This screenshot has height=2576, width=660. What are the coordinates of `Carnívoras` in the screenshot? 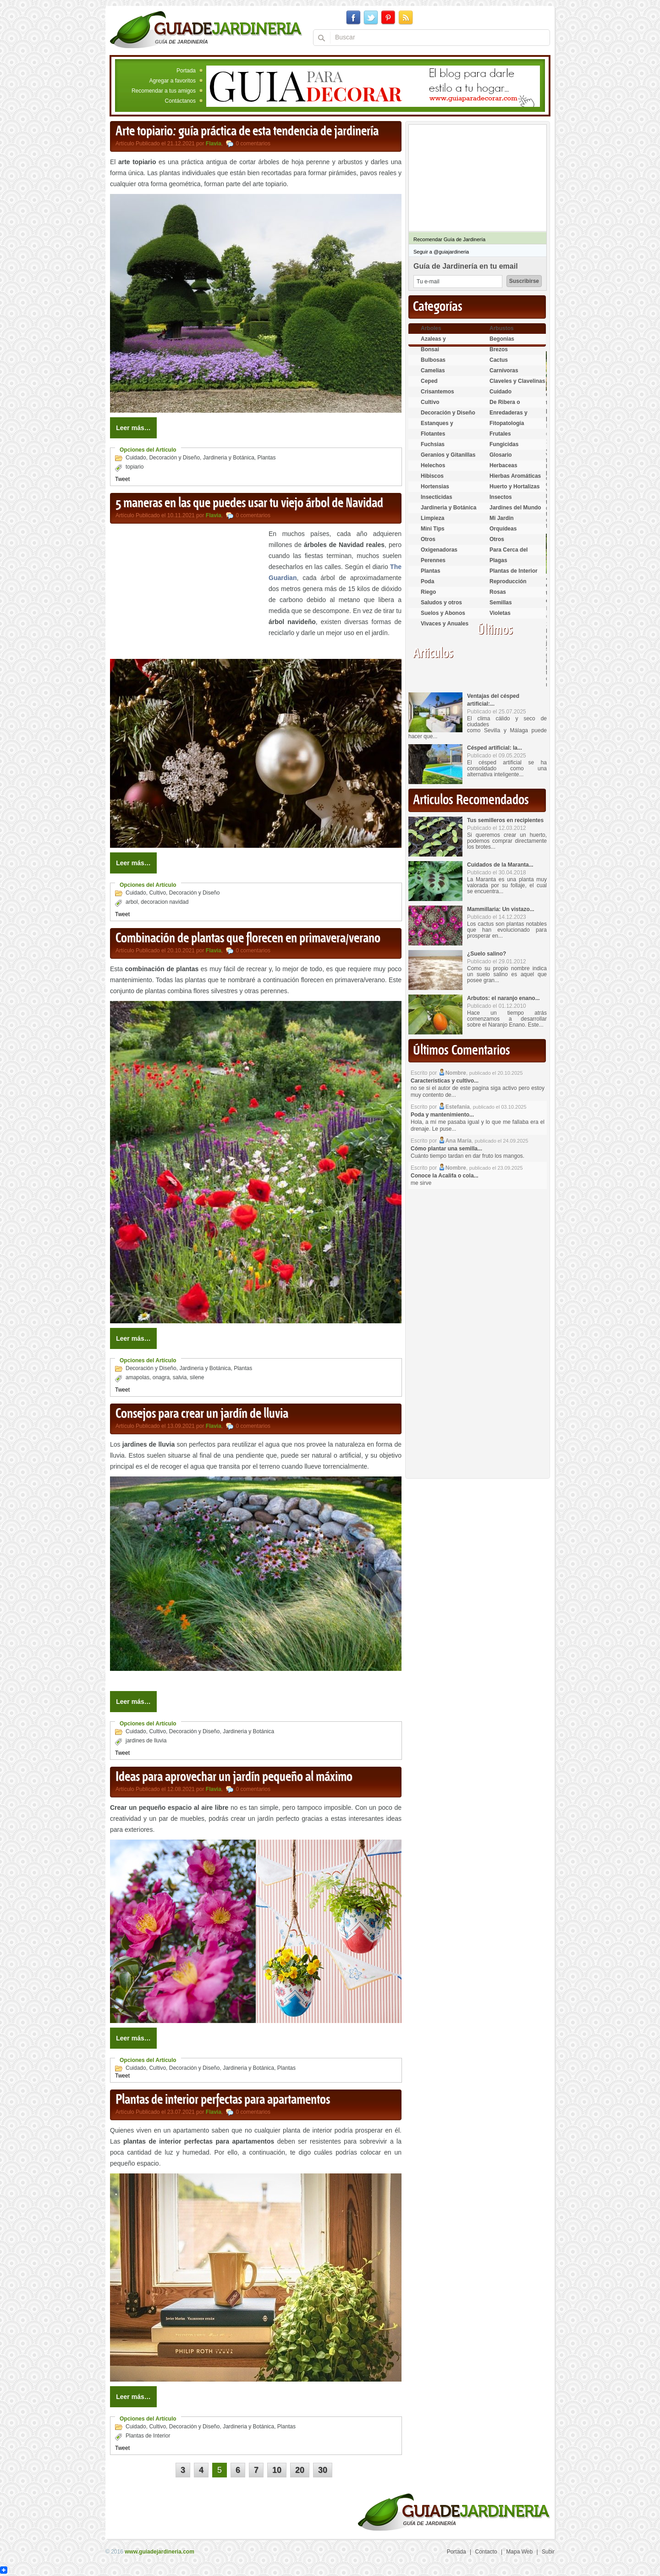 It's located at (504, 370).